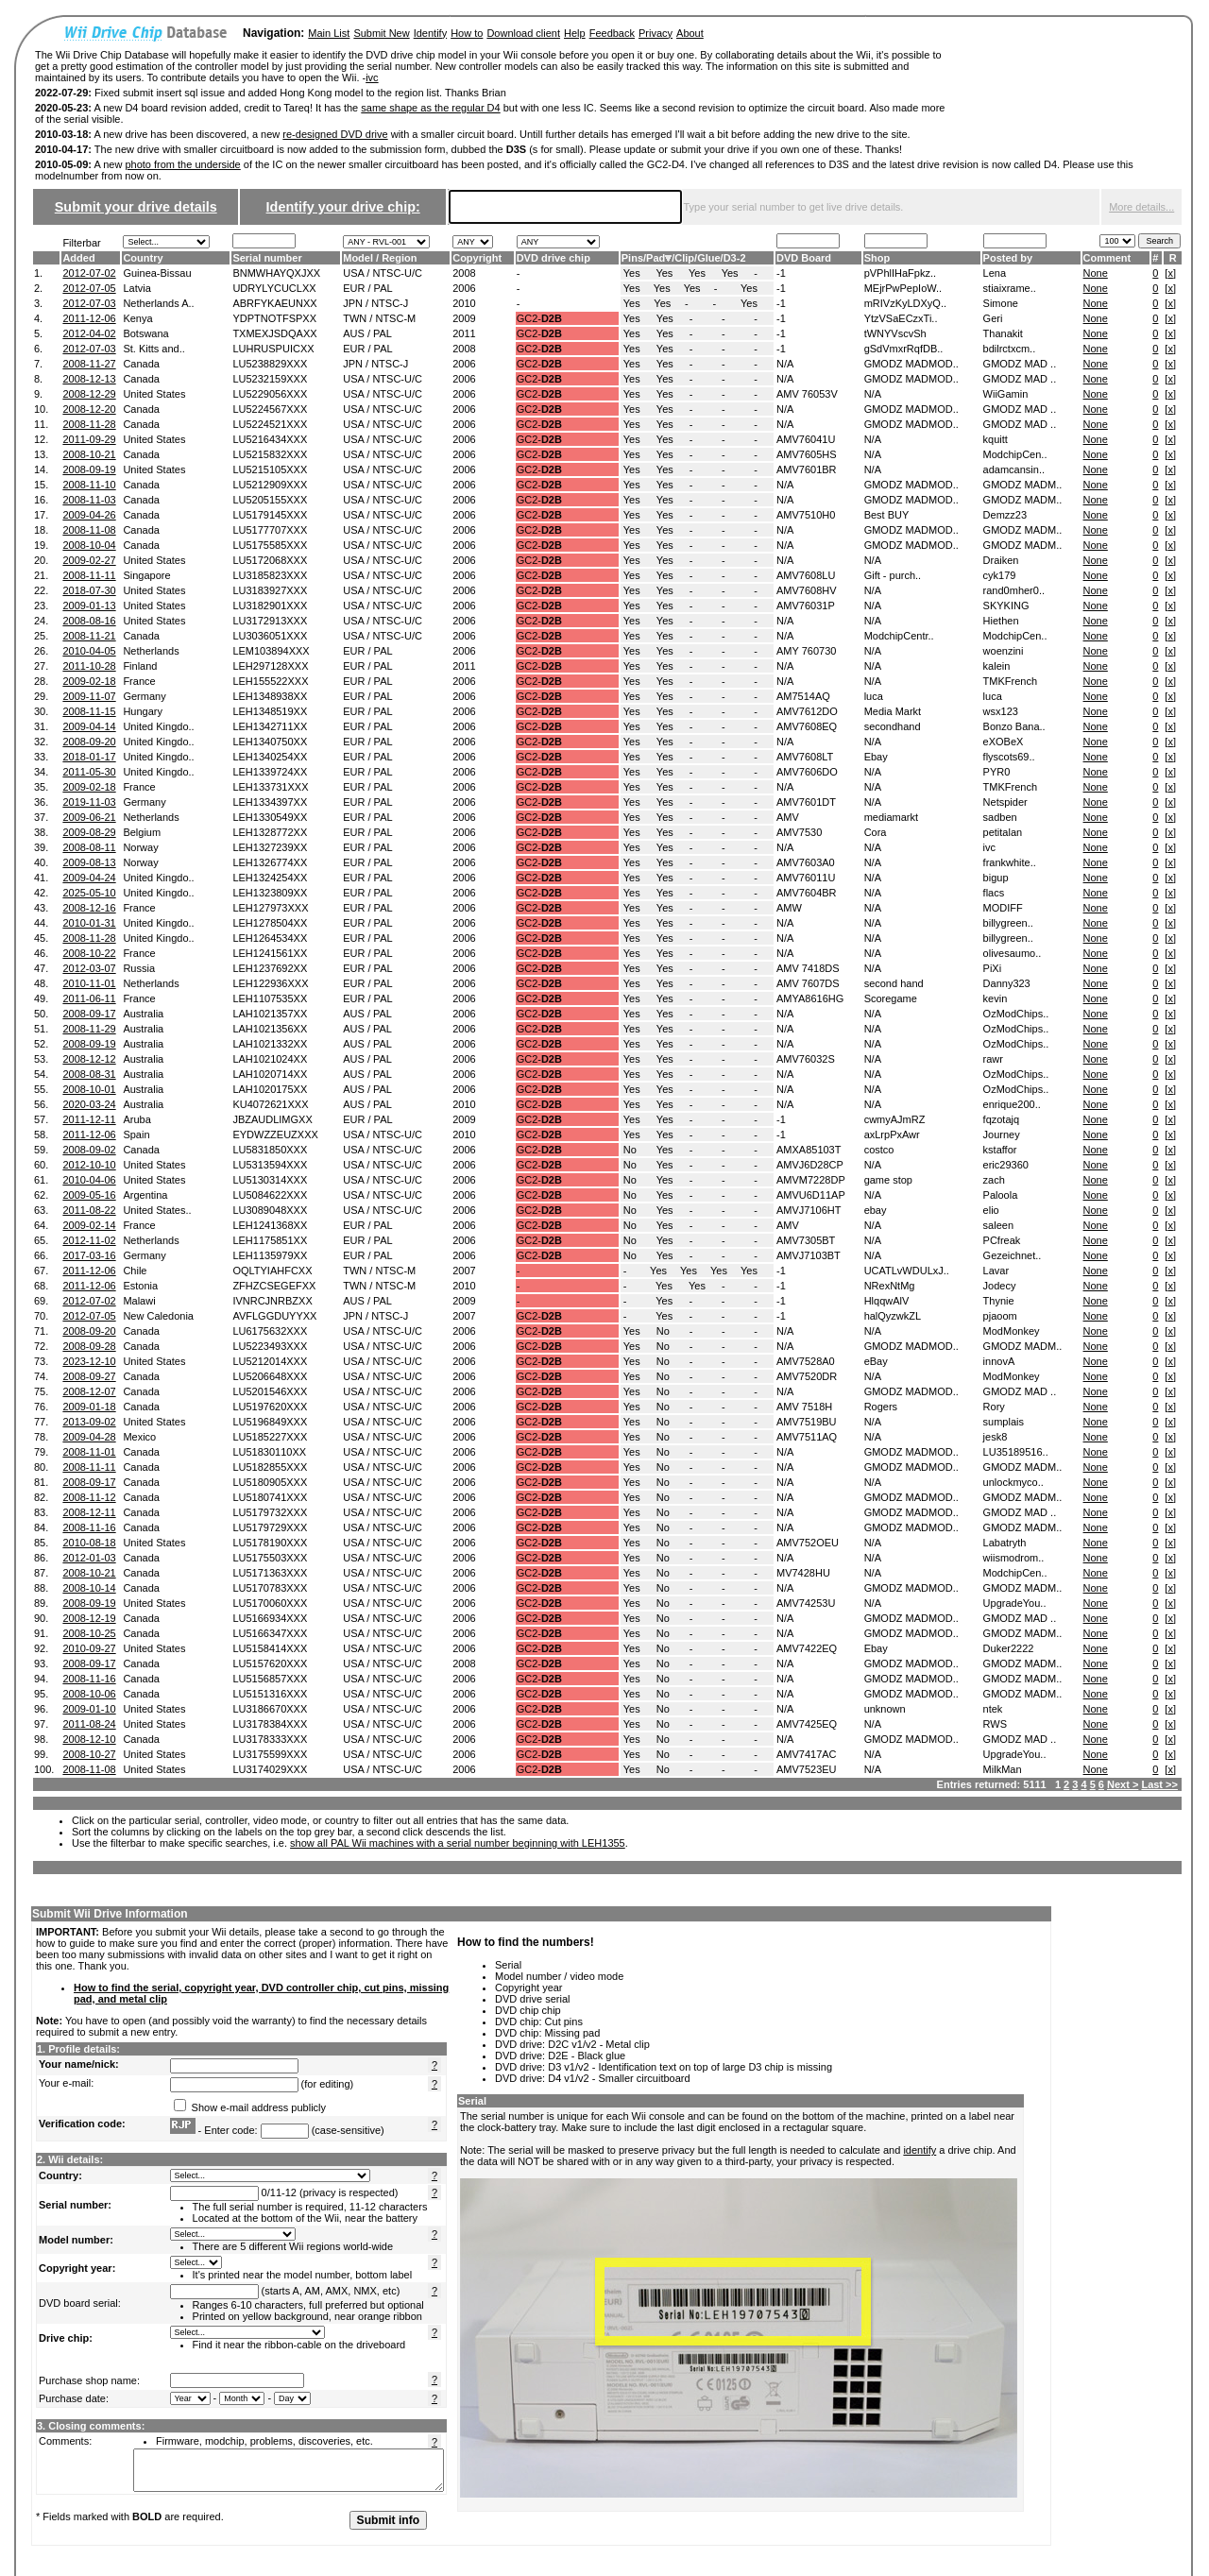 Image resolution: width=1209 pixels, height=2576 pixels. What do you see at coordinates (269, 892) in the screenshot?
I see `LEH1323809XX` at bounding box center [269, 892].